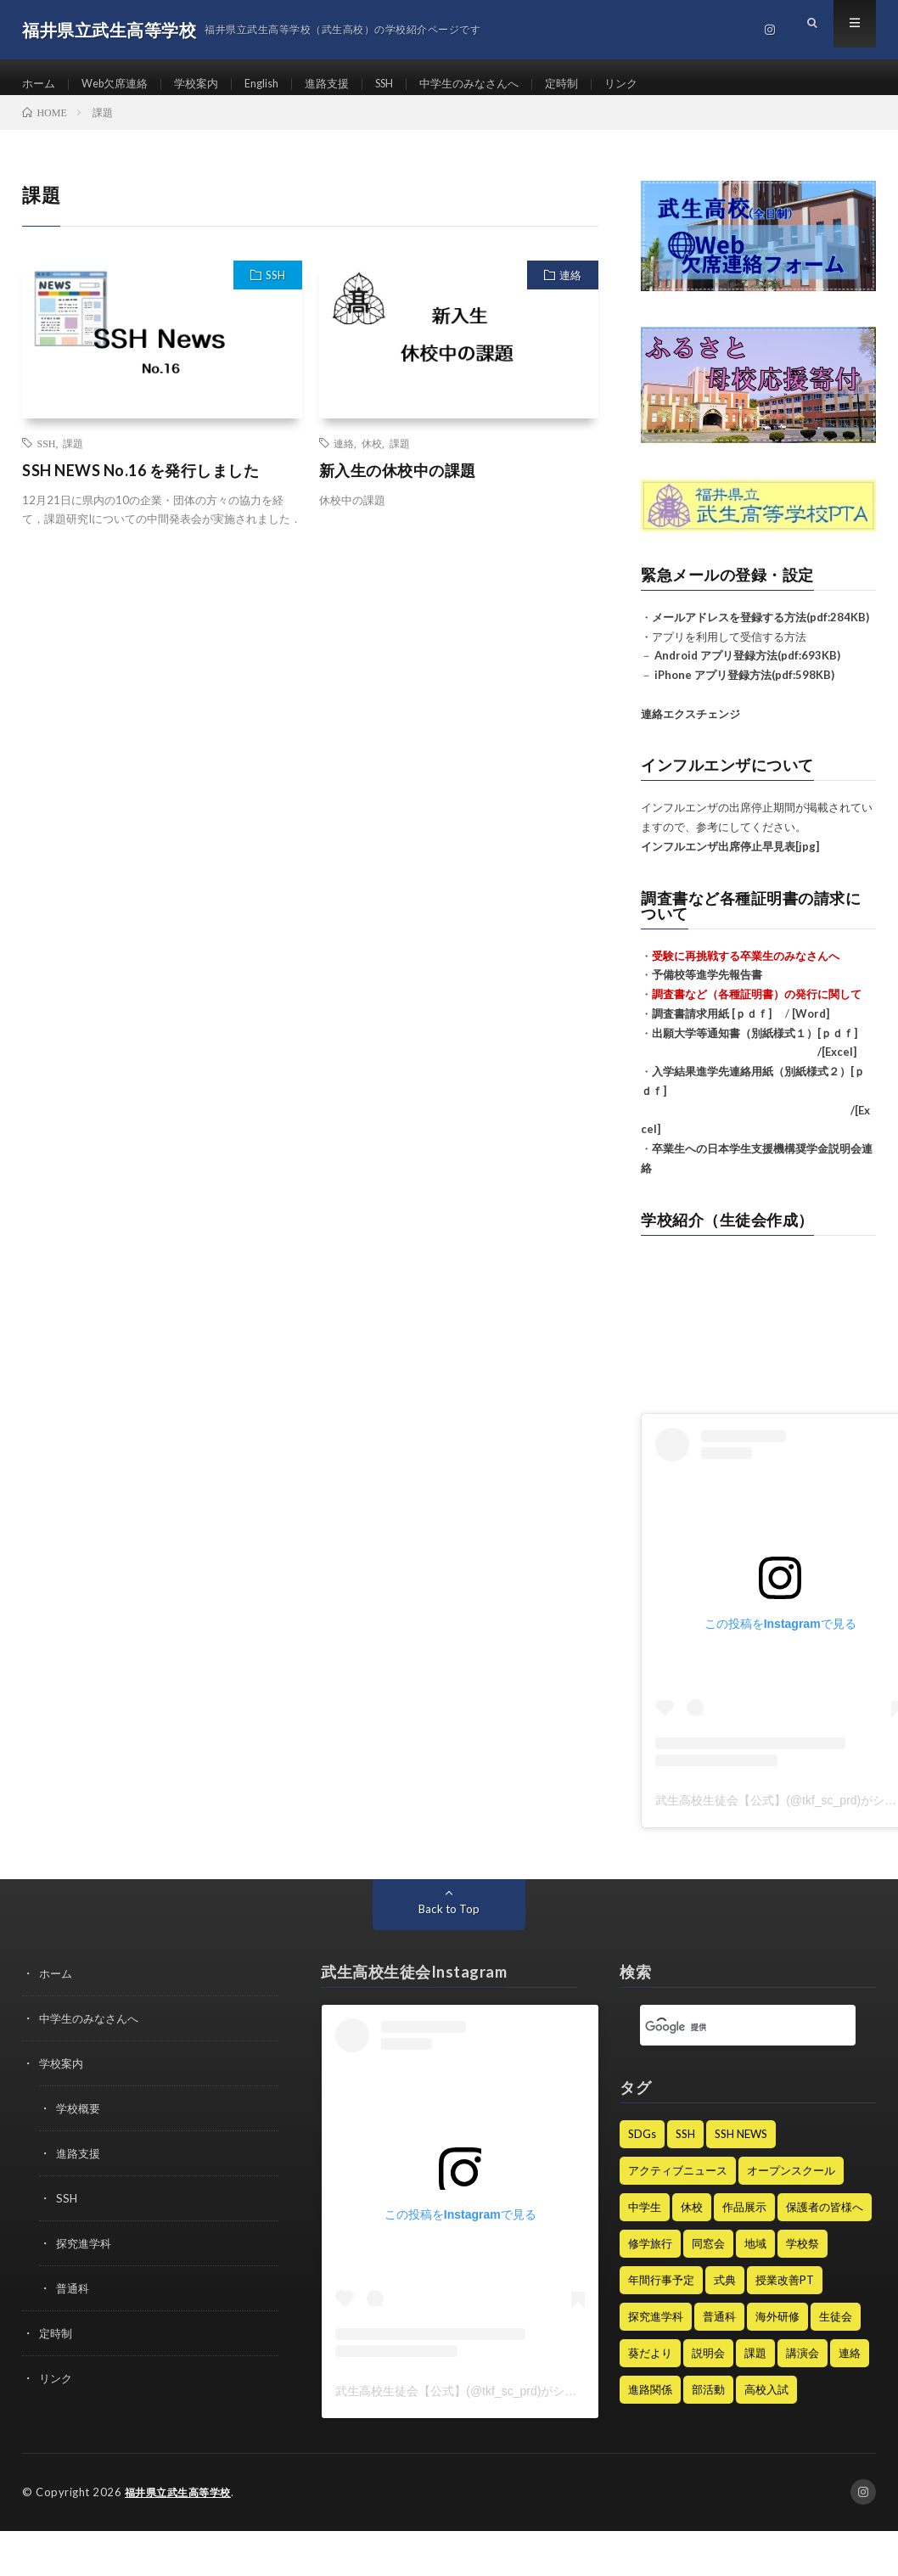 The image size is (898, 2576). I want to click on 講演会 [講演会 (13個の項目)], so click(802, 2367).